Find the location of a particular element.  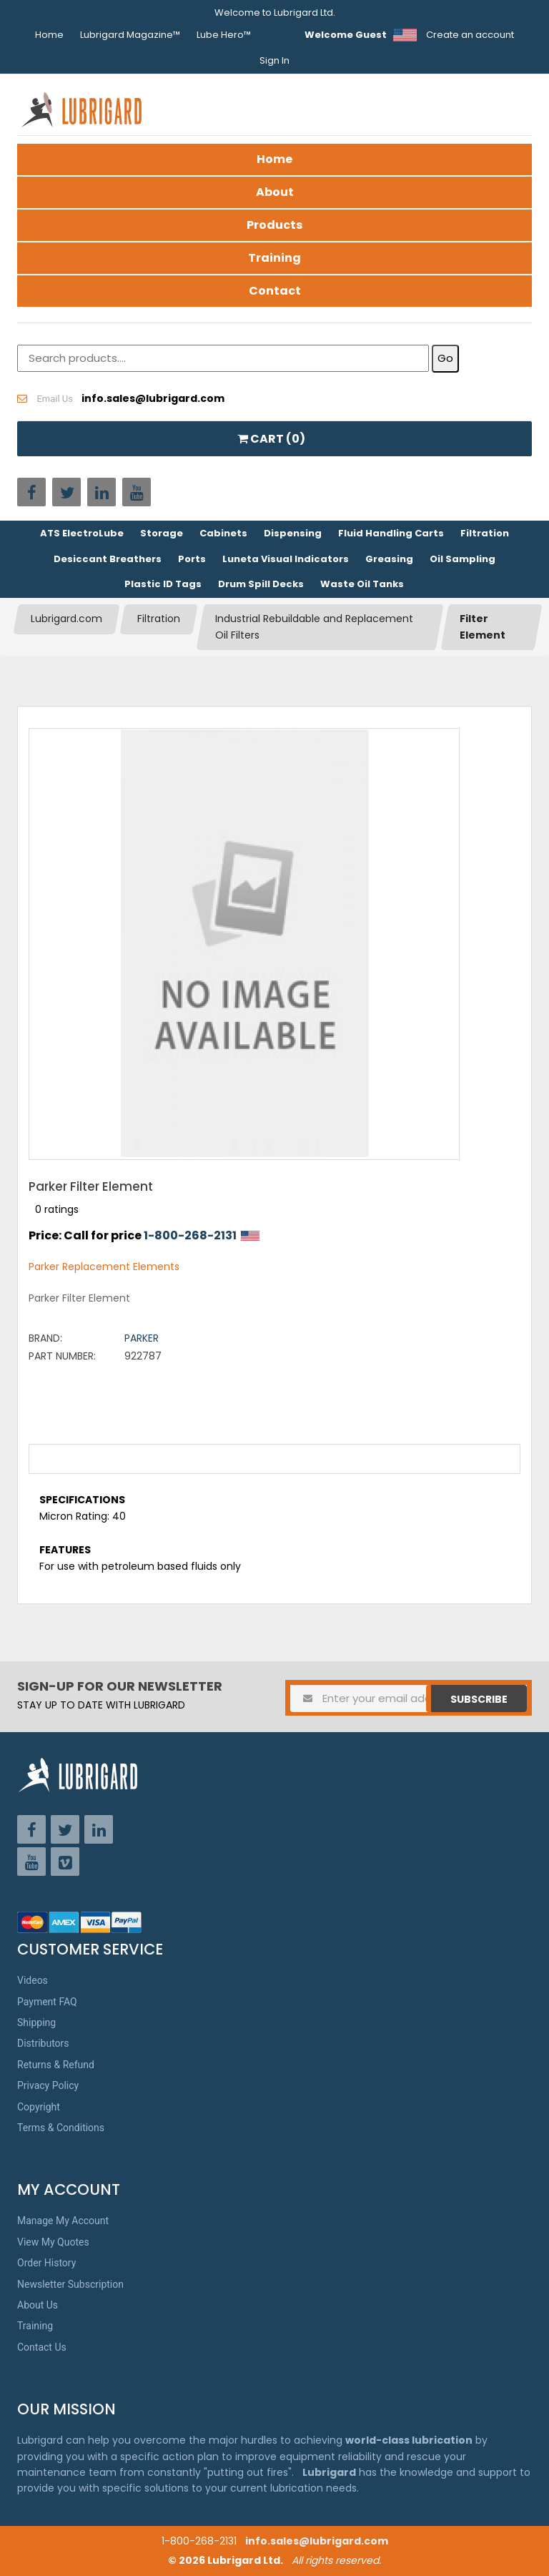

Lubrigard Magazine™ is located at coordinates (130, 34).